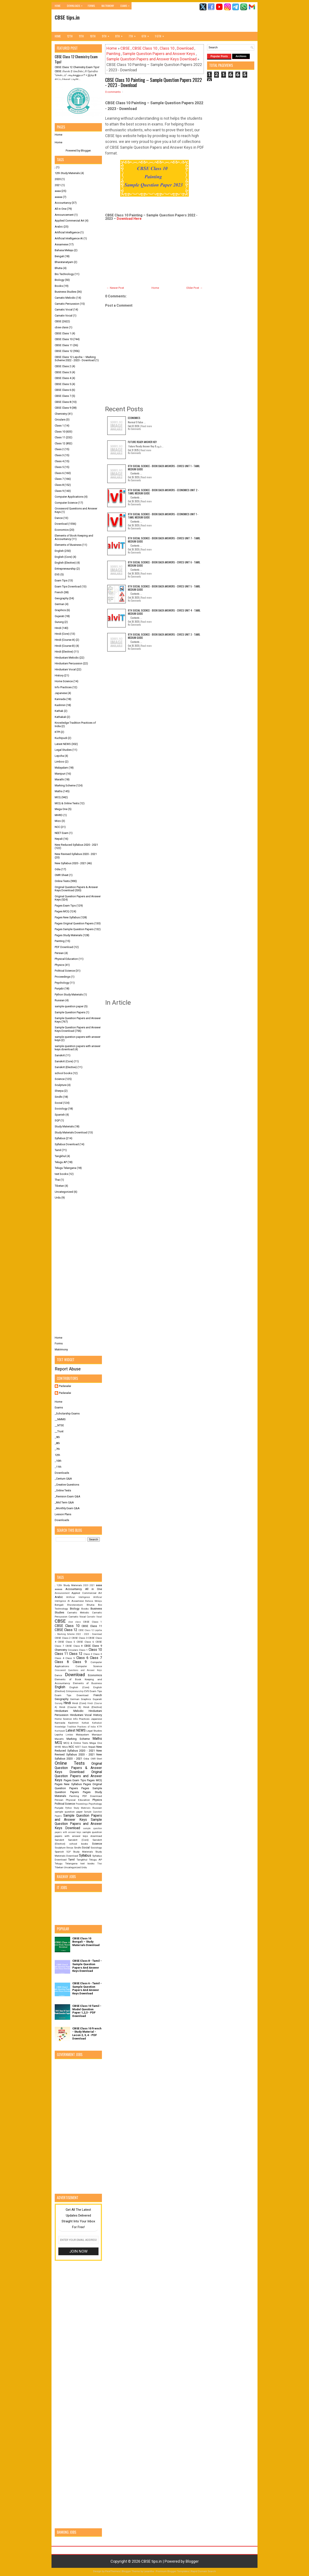 The height and width of the screenshot is (2576, 309). Describe the element at coordinates (61, 738) in the screenshot. I see `Kuchipudi` at that location.